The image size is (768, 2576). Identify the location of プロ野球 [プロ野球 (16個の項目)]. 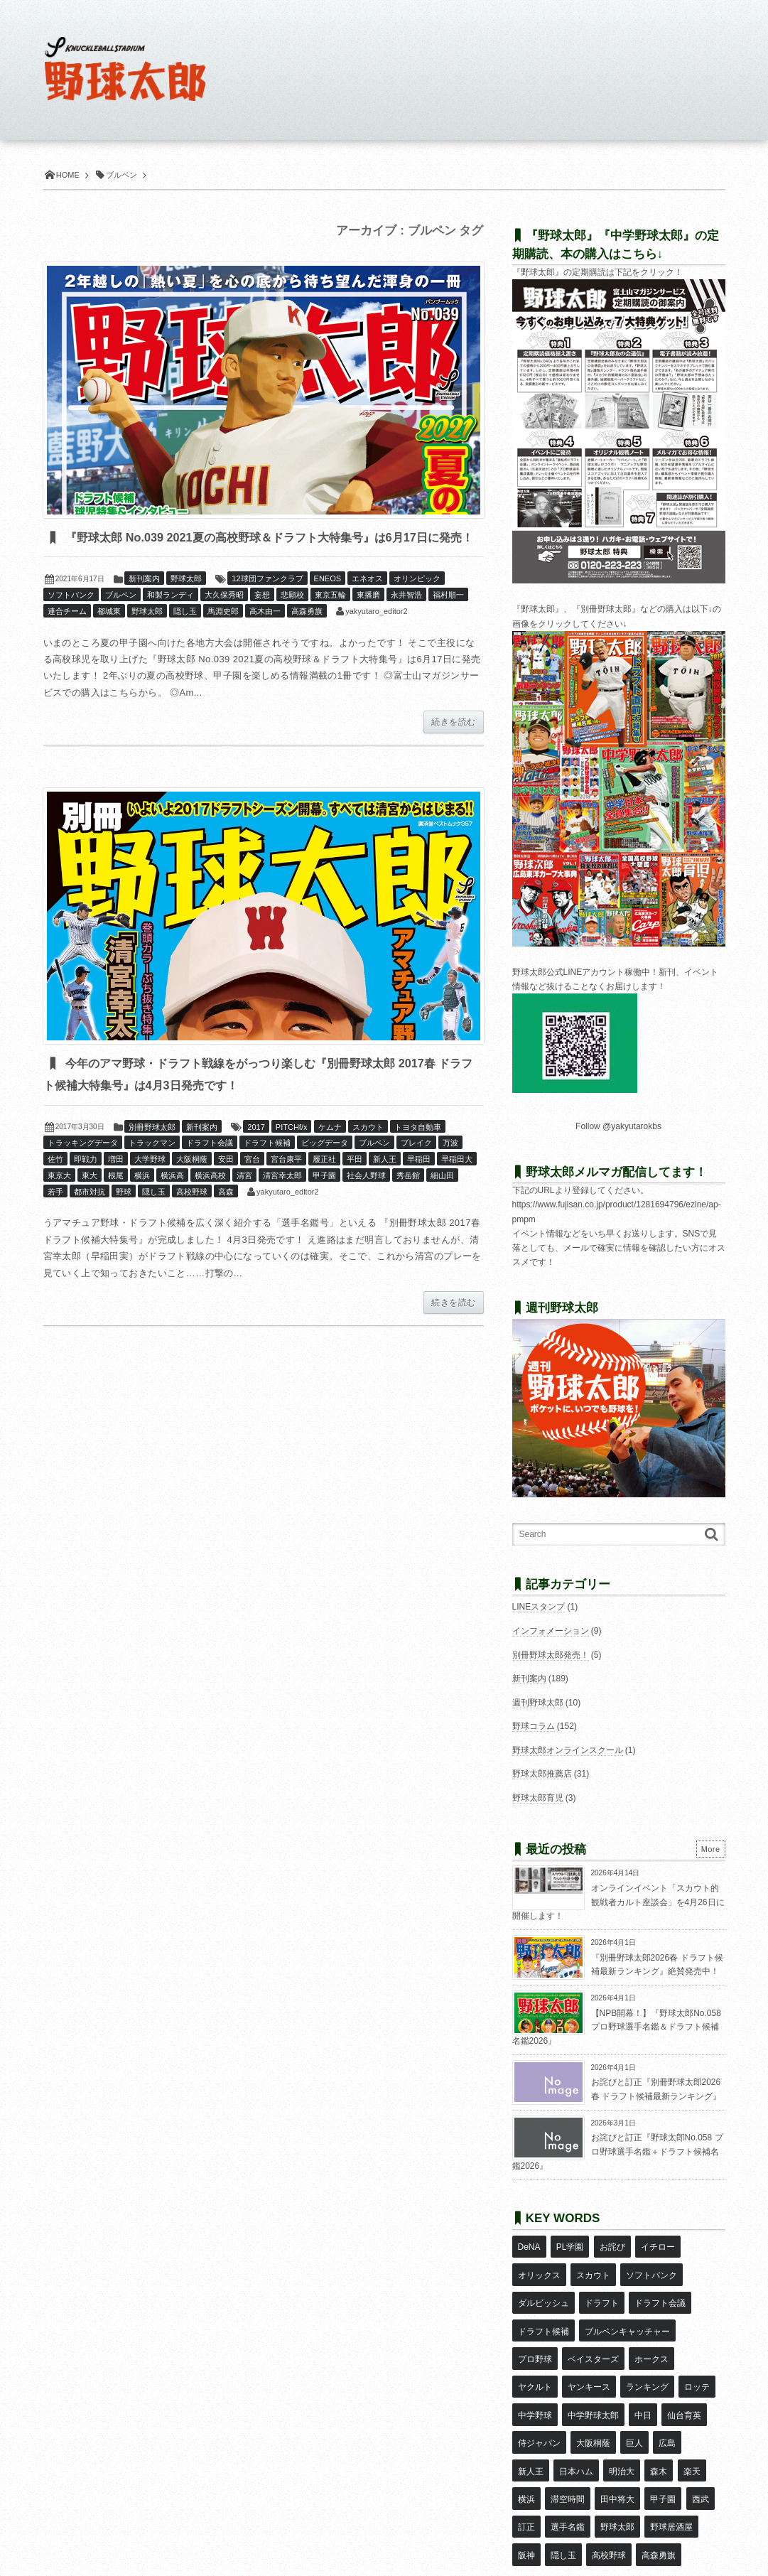
(535, 2327).